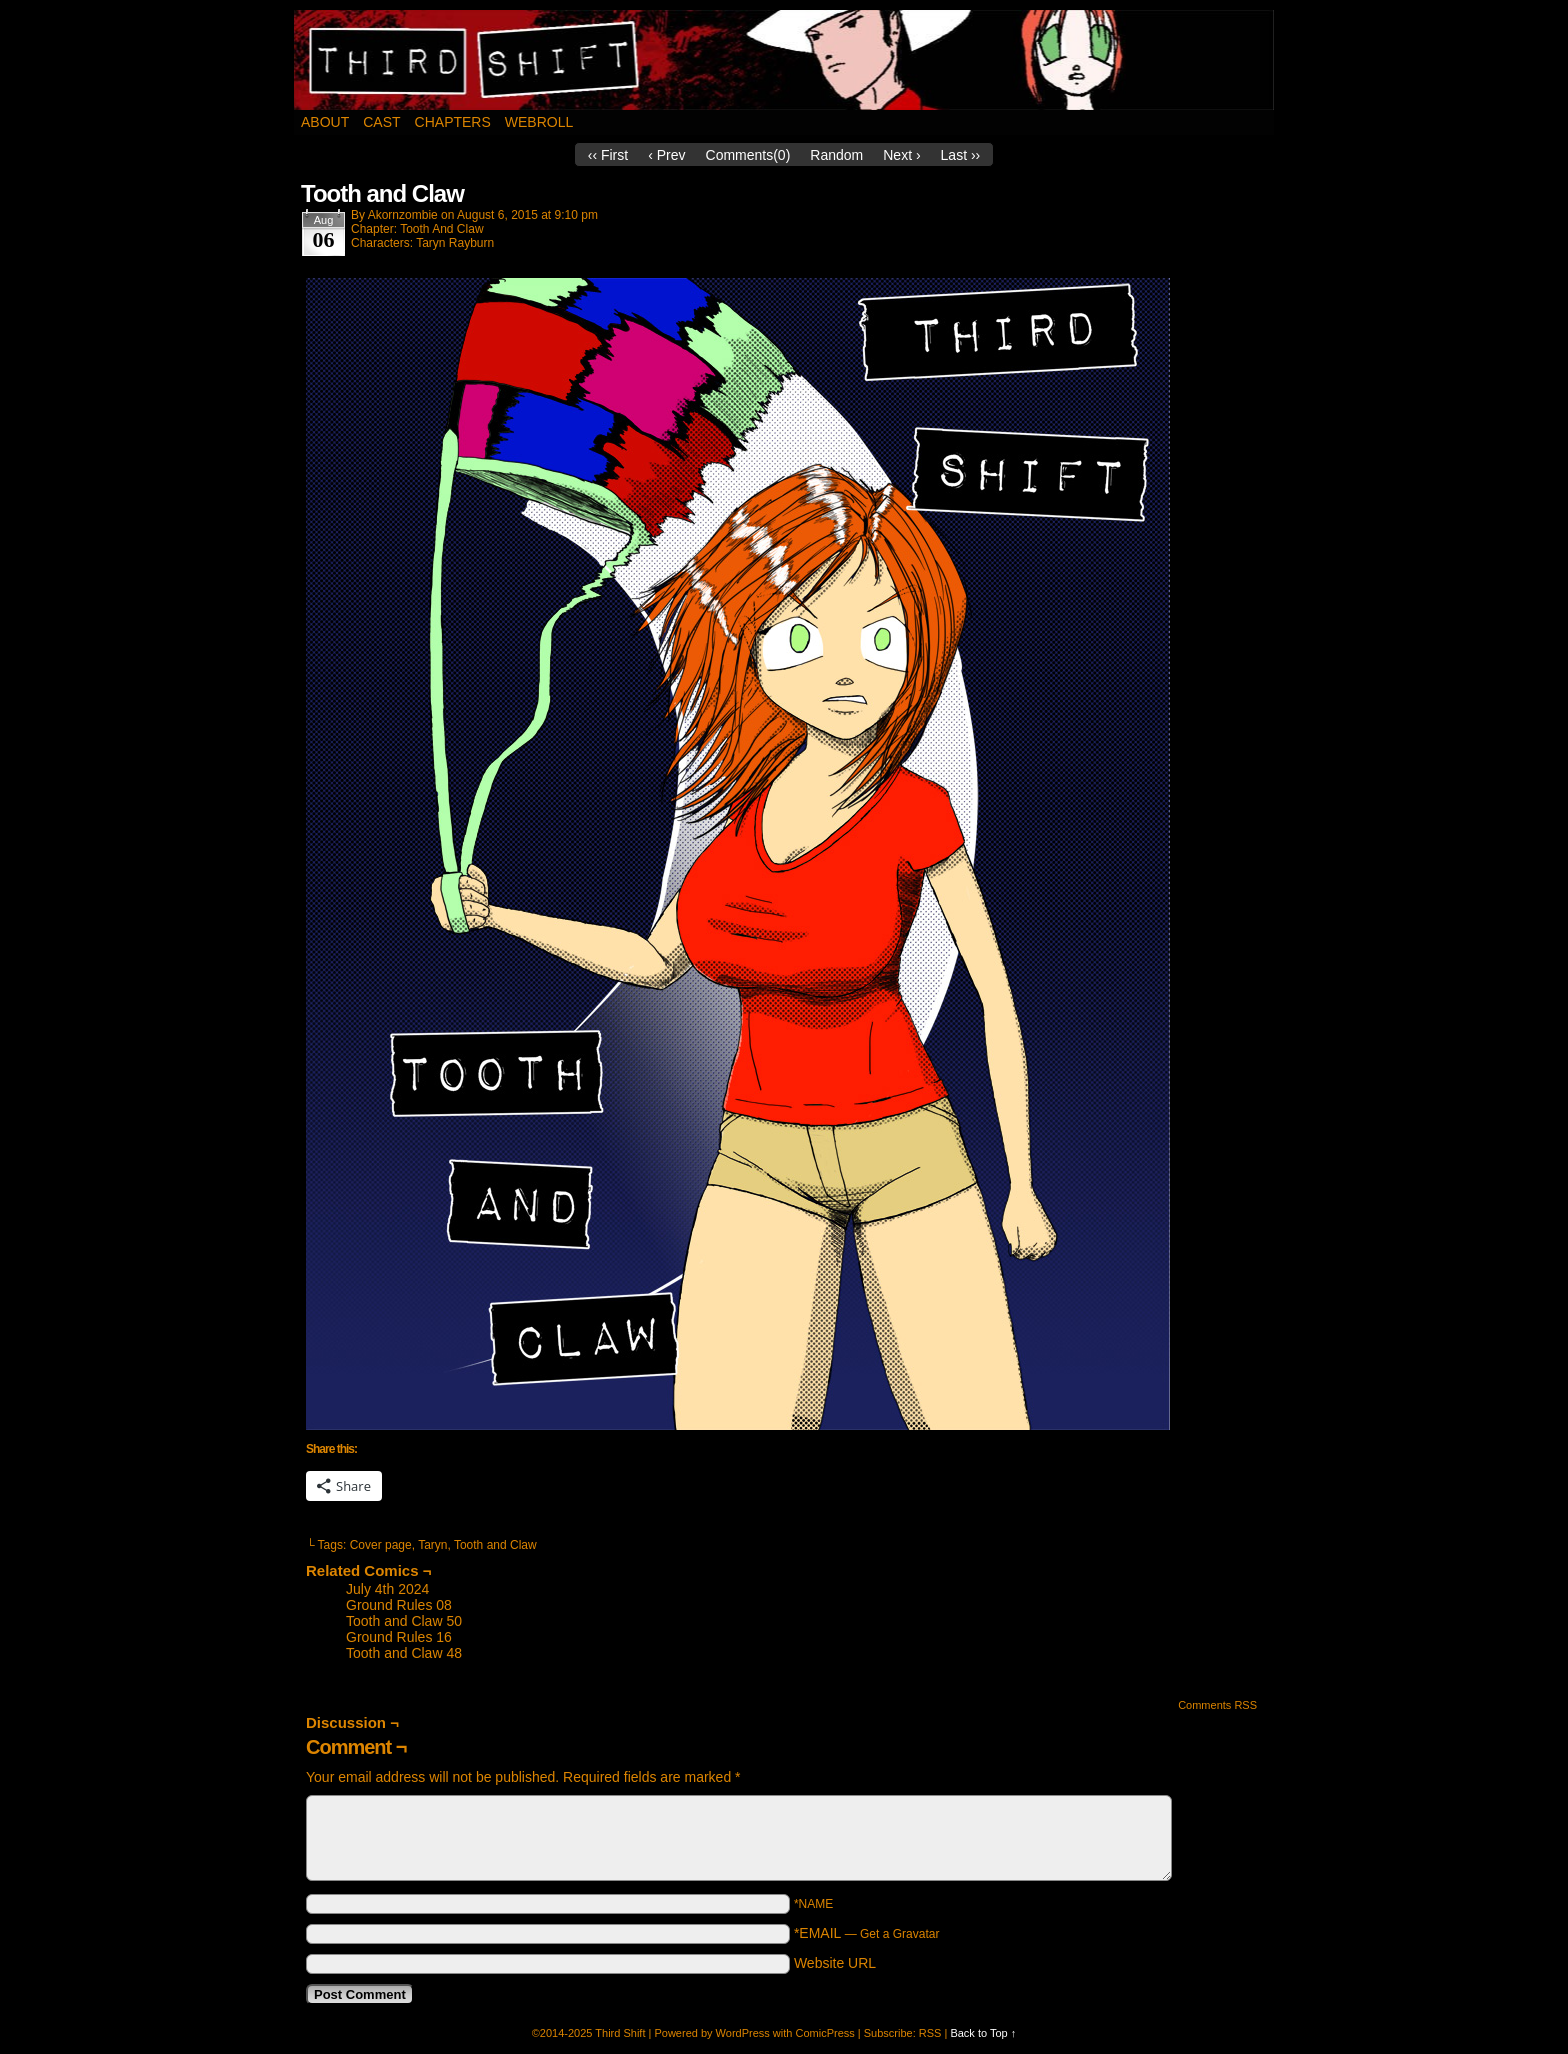  What do you see at coordinates (784, 60) in the screenshot?
I see `Third Shift` at bounding box center [784, 60].